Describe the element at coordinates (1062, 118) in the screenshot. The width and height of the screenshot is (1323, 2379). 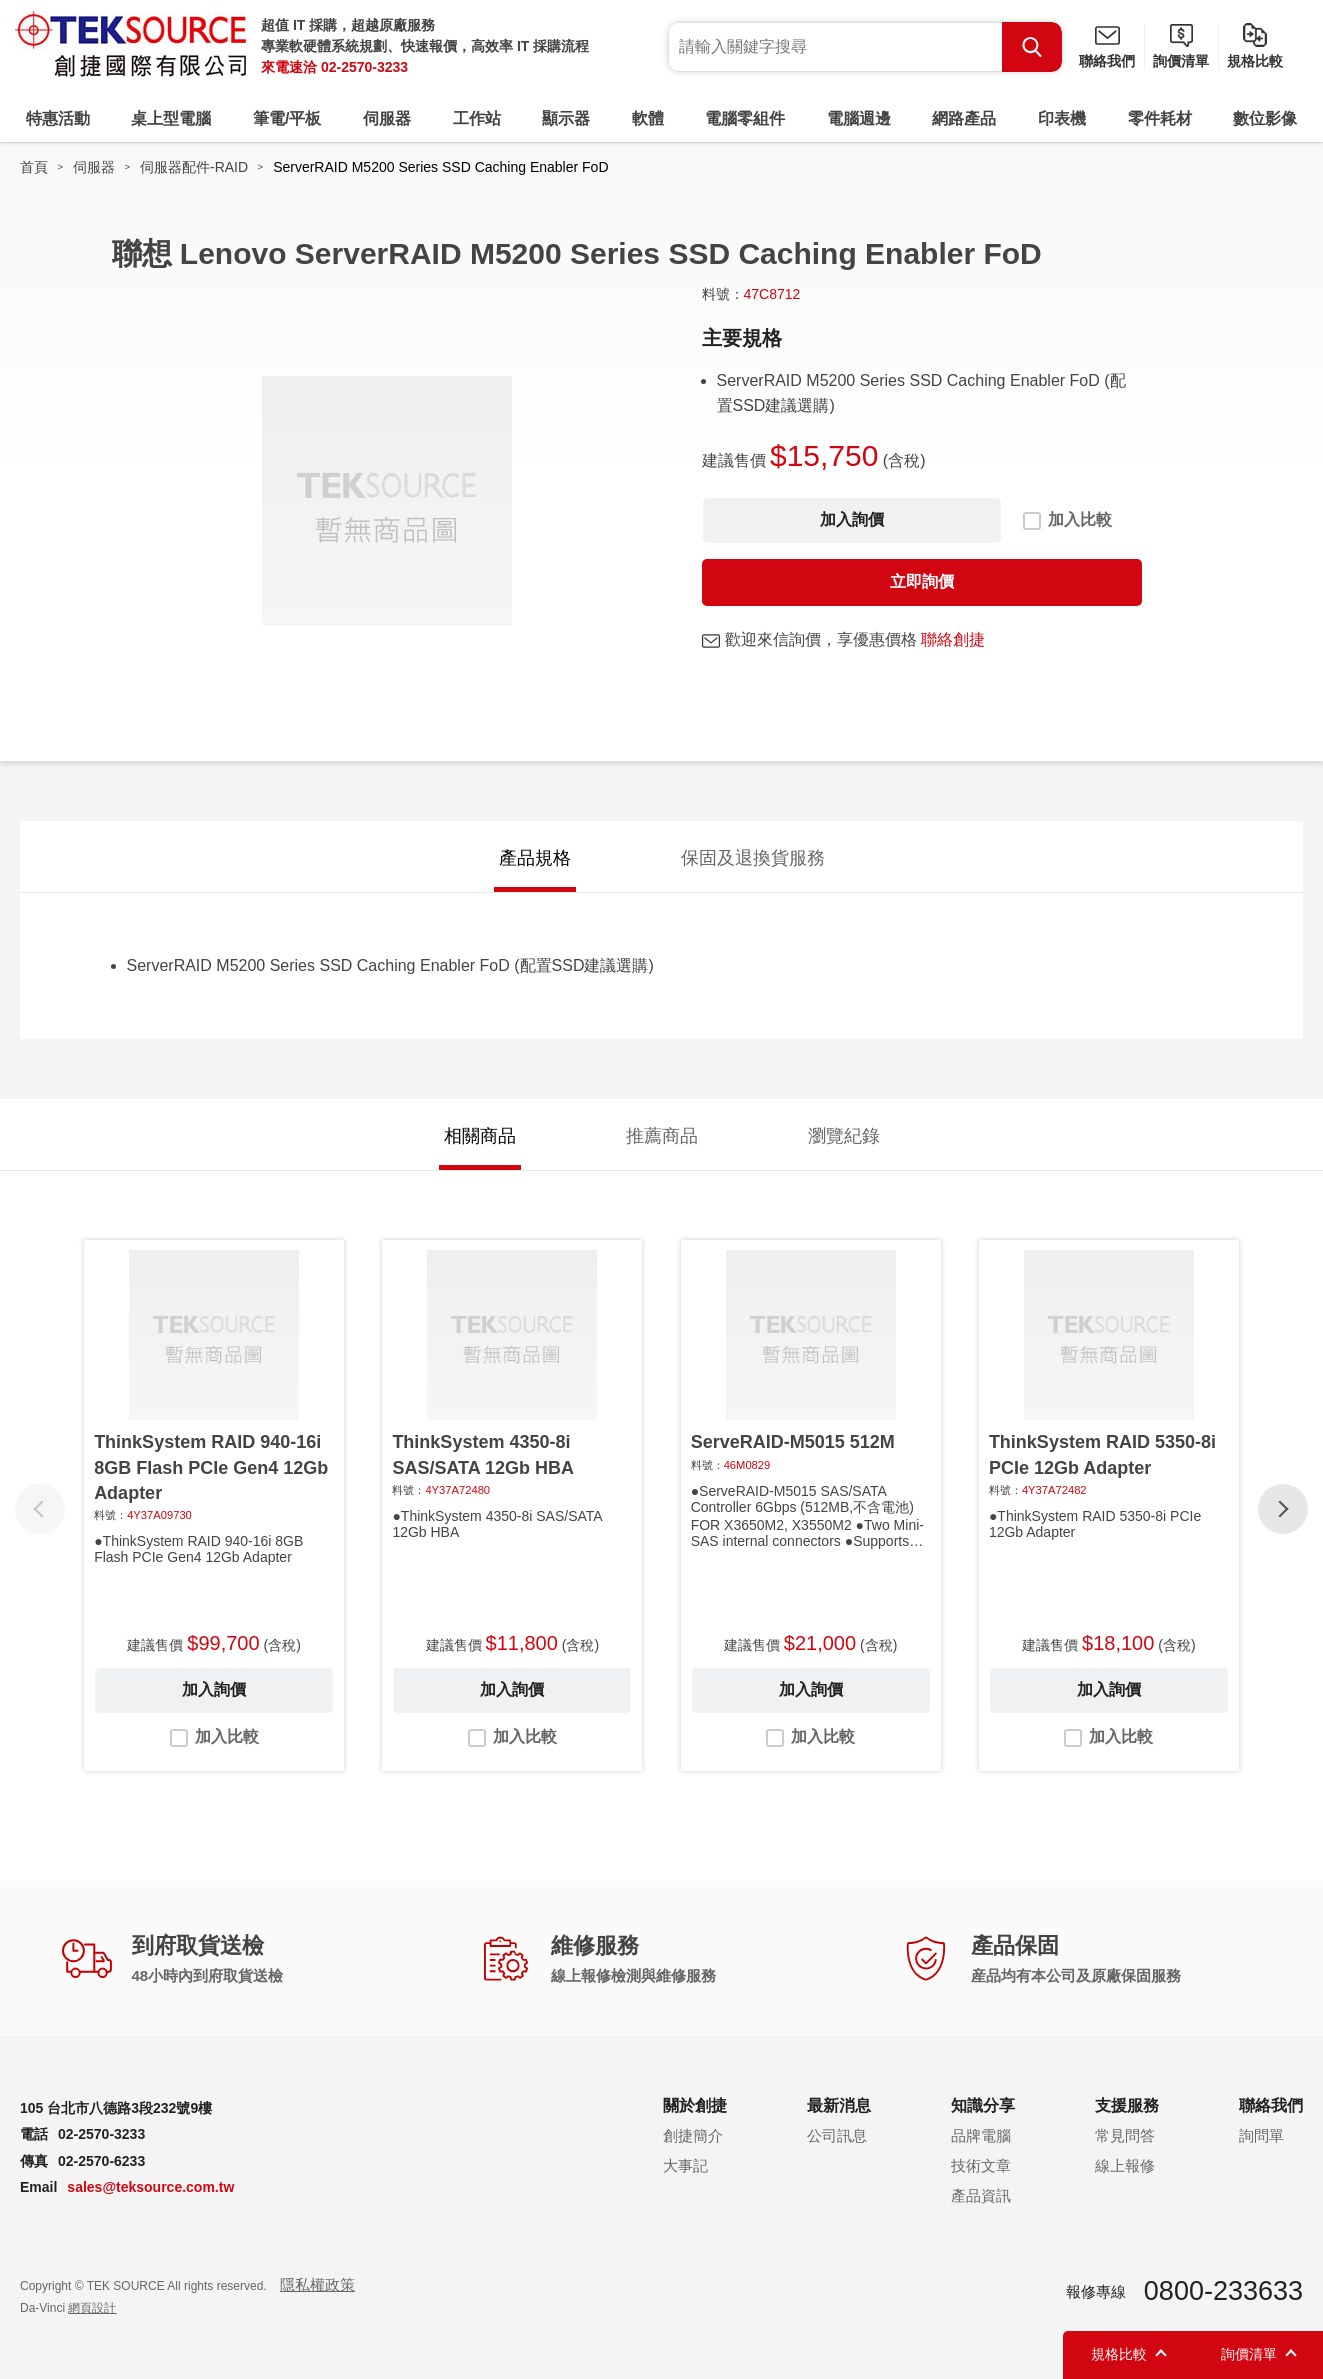
I see `印表機` at that location.